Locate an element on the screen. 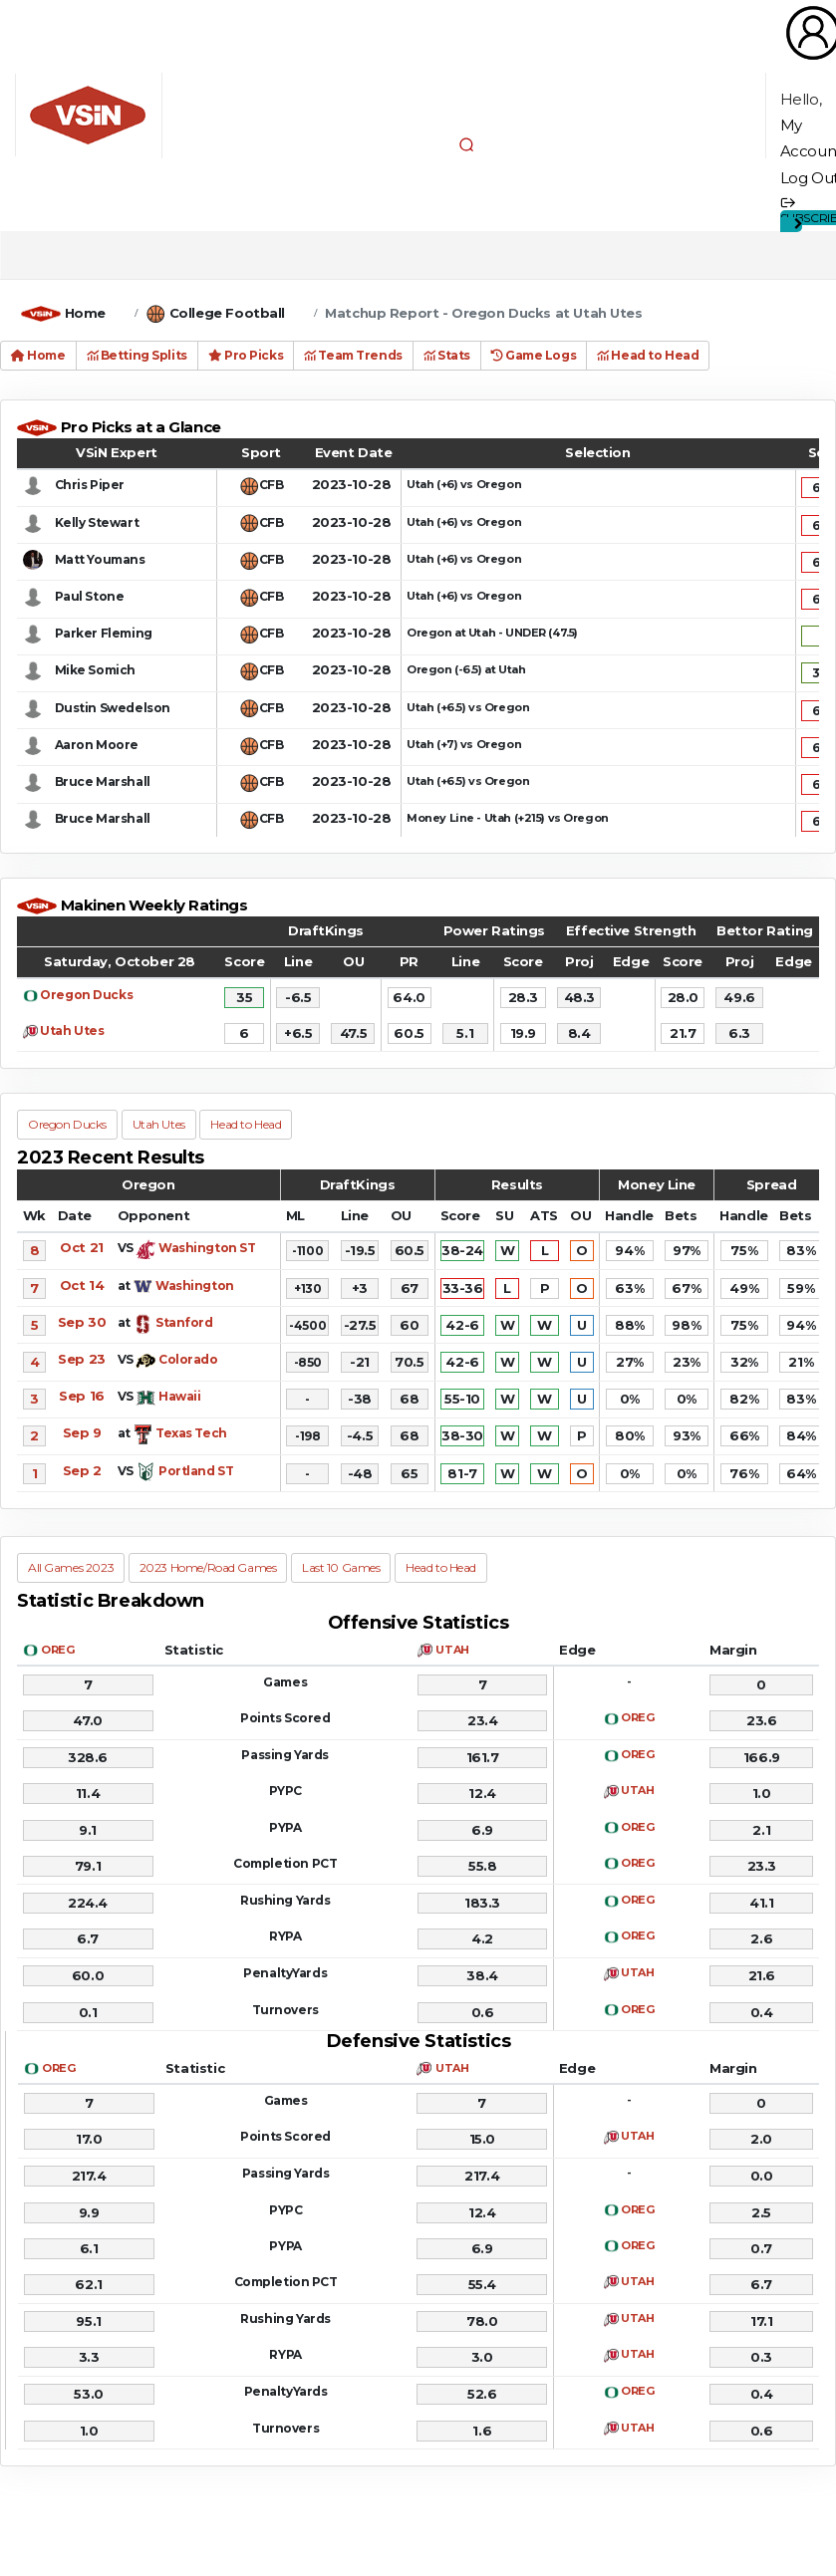 The image size is (836, 2576). Game Logs is located at coordinates (533, 355).